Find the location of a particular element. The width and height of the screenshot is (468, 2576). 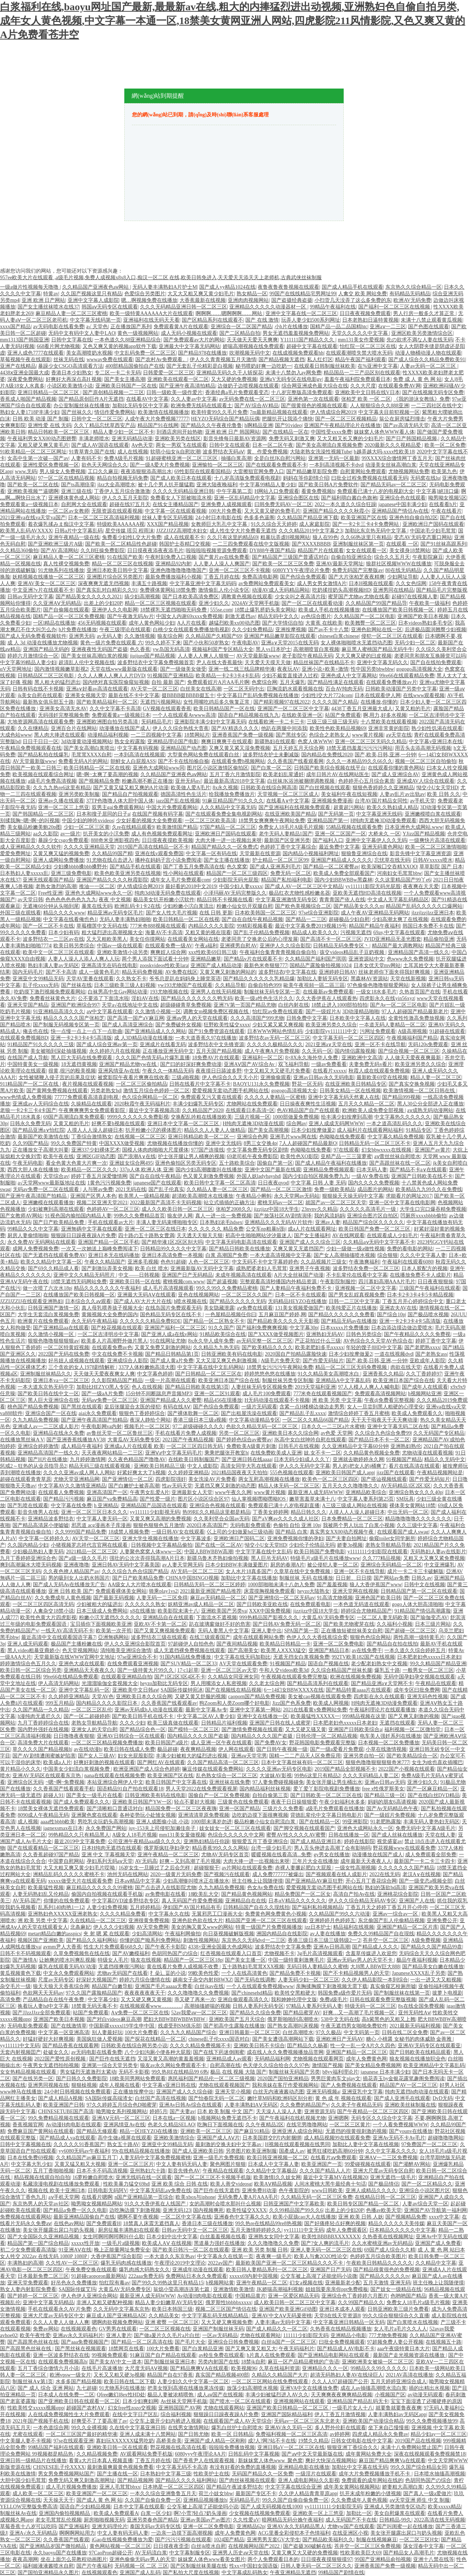

白丝美女在线高潮 is located at coordinates (200, 689).